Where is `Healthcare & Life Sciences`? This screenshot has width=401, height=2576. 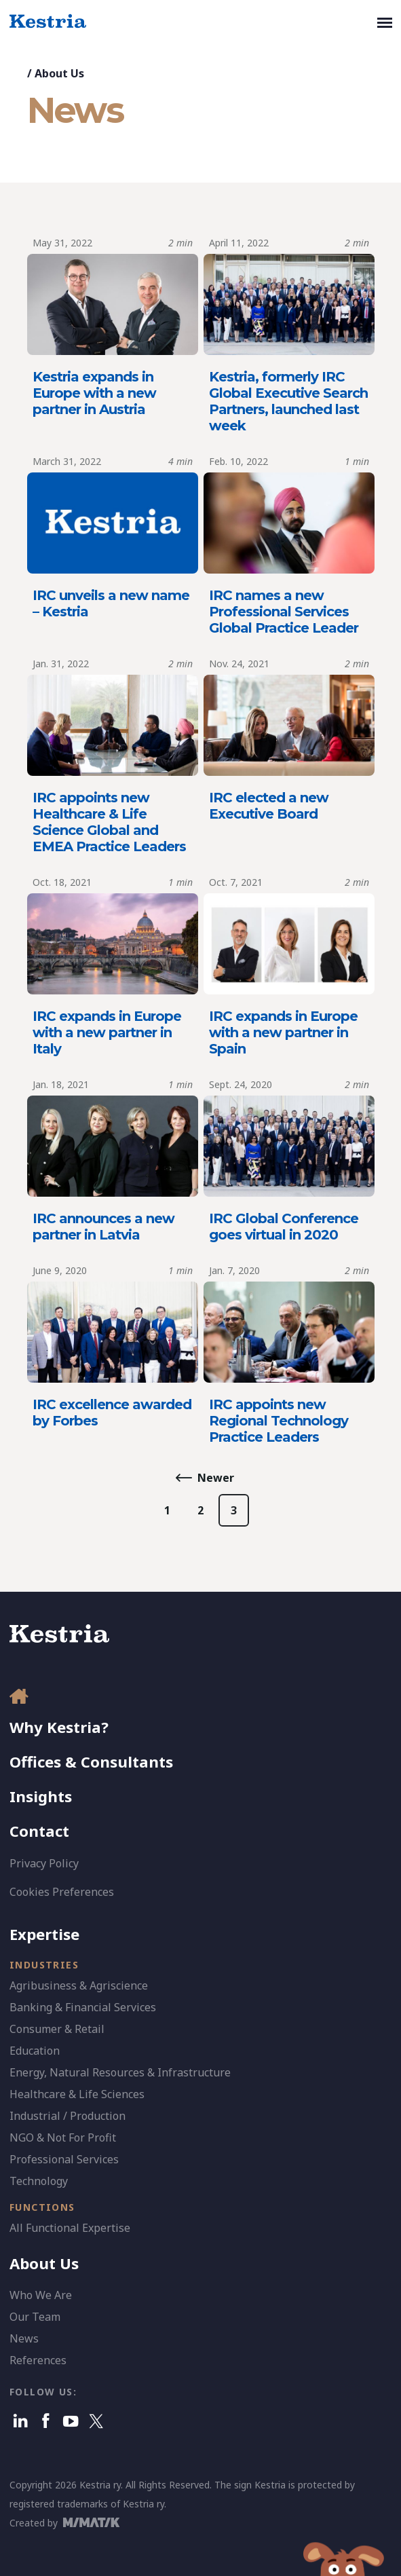
Healthcare & Life Sciences is located at coordinates (77, 2094).